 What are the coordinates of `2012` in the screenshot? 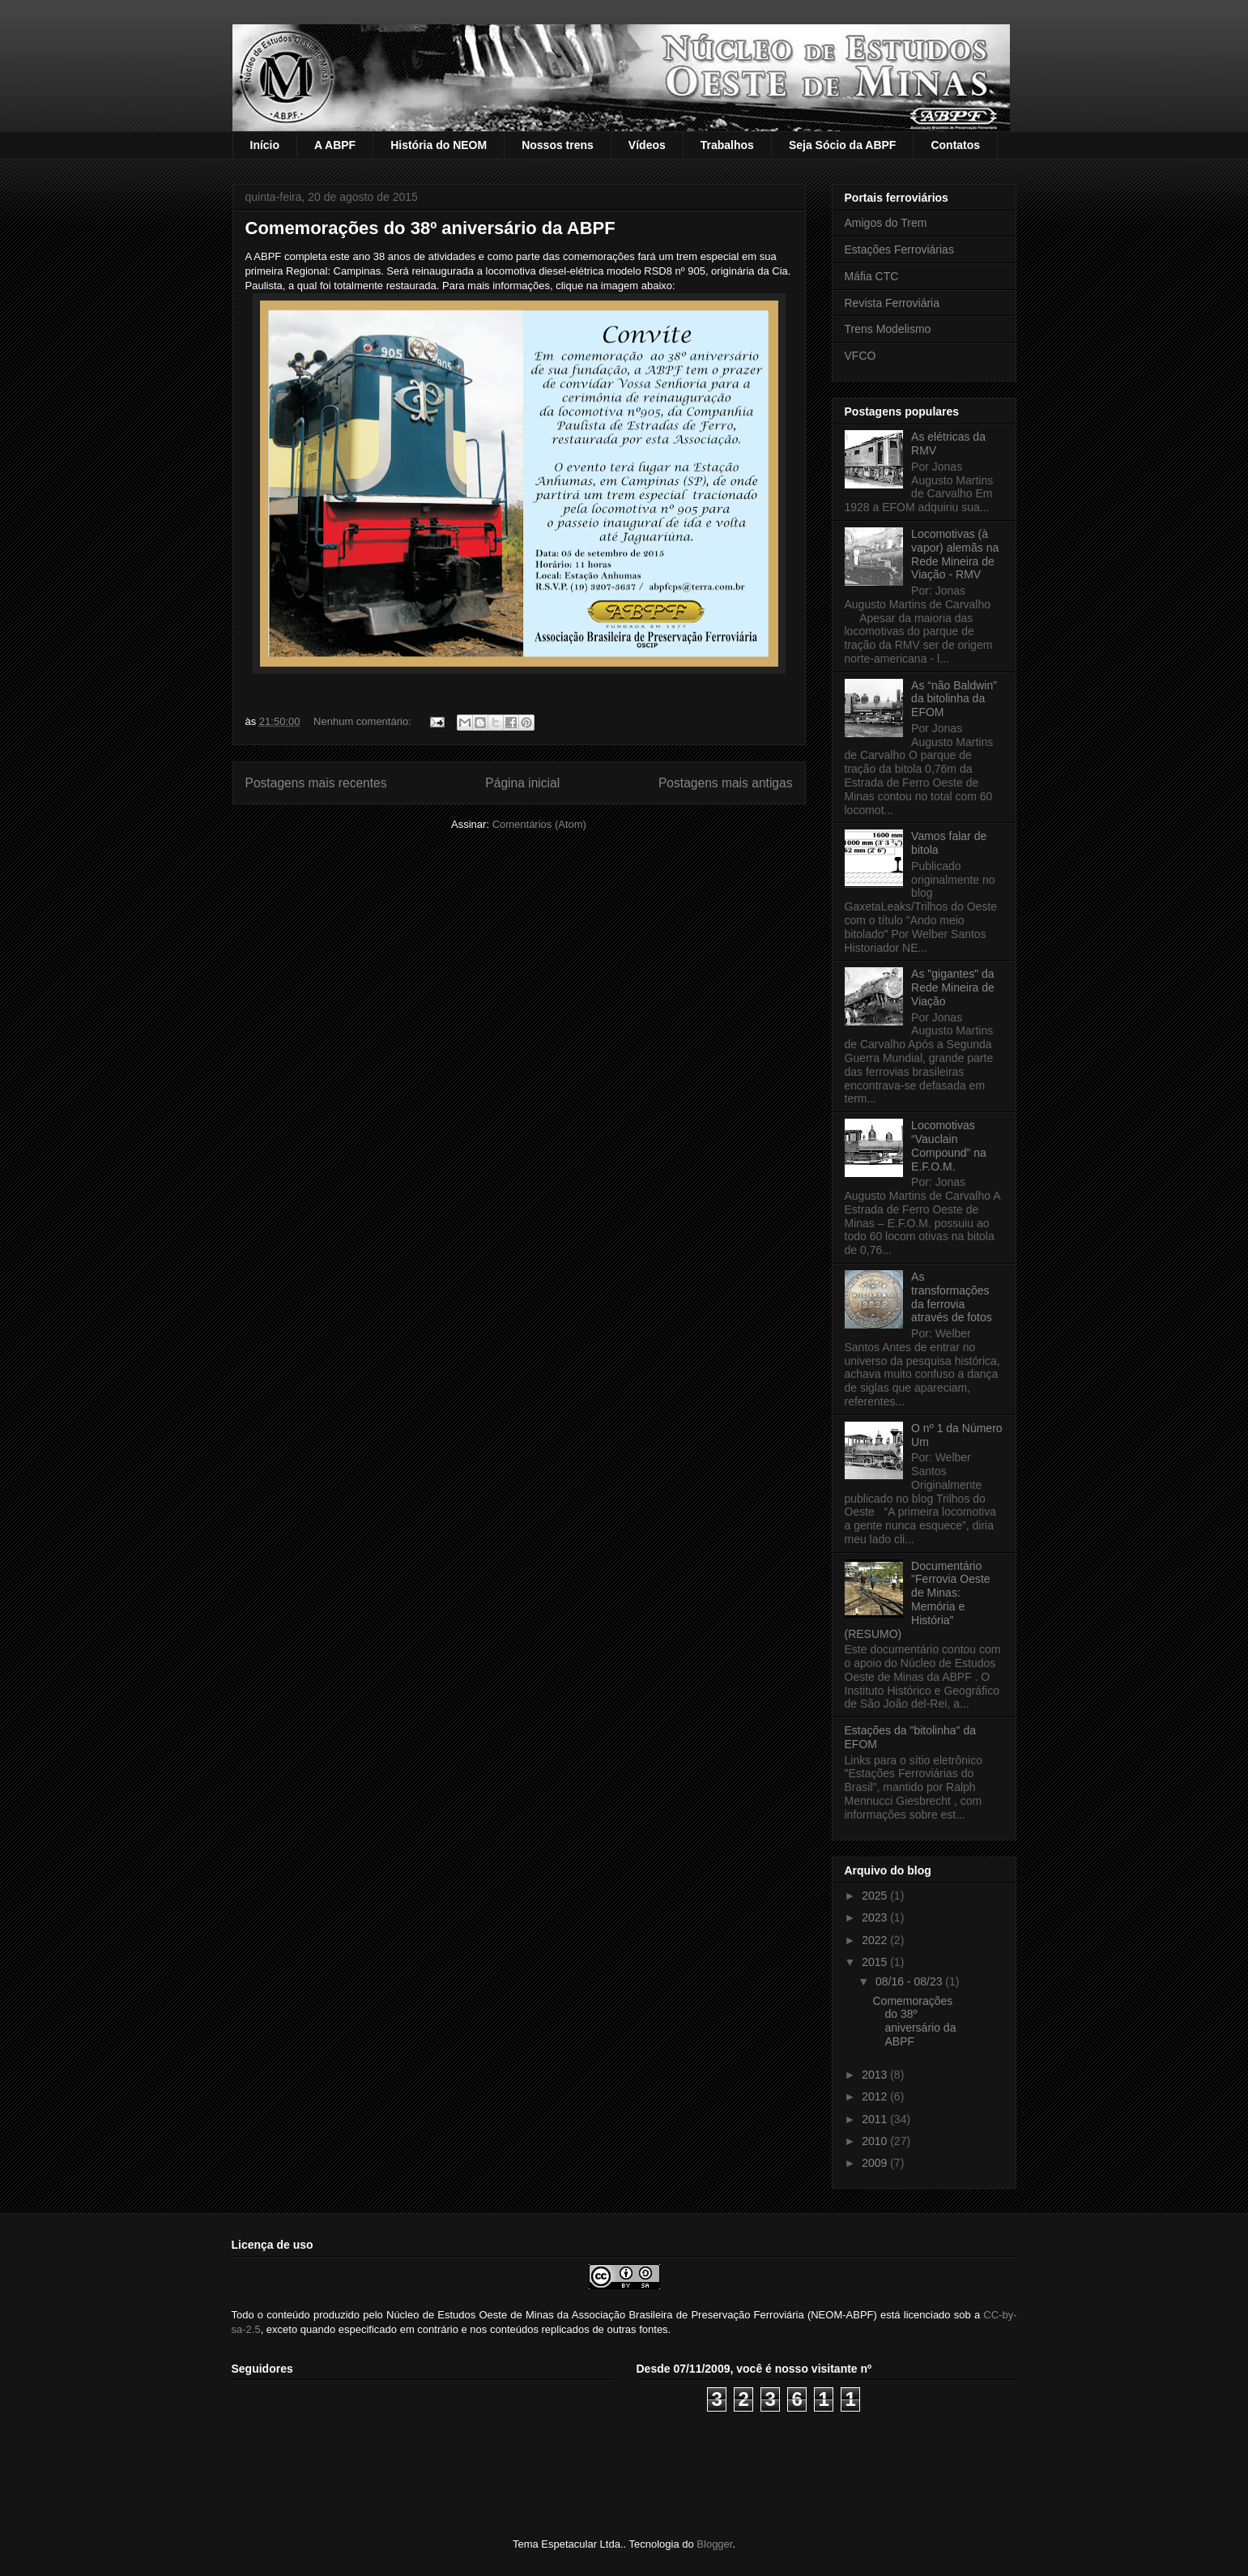 It's located at (876, 2096).